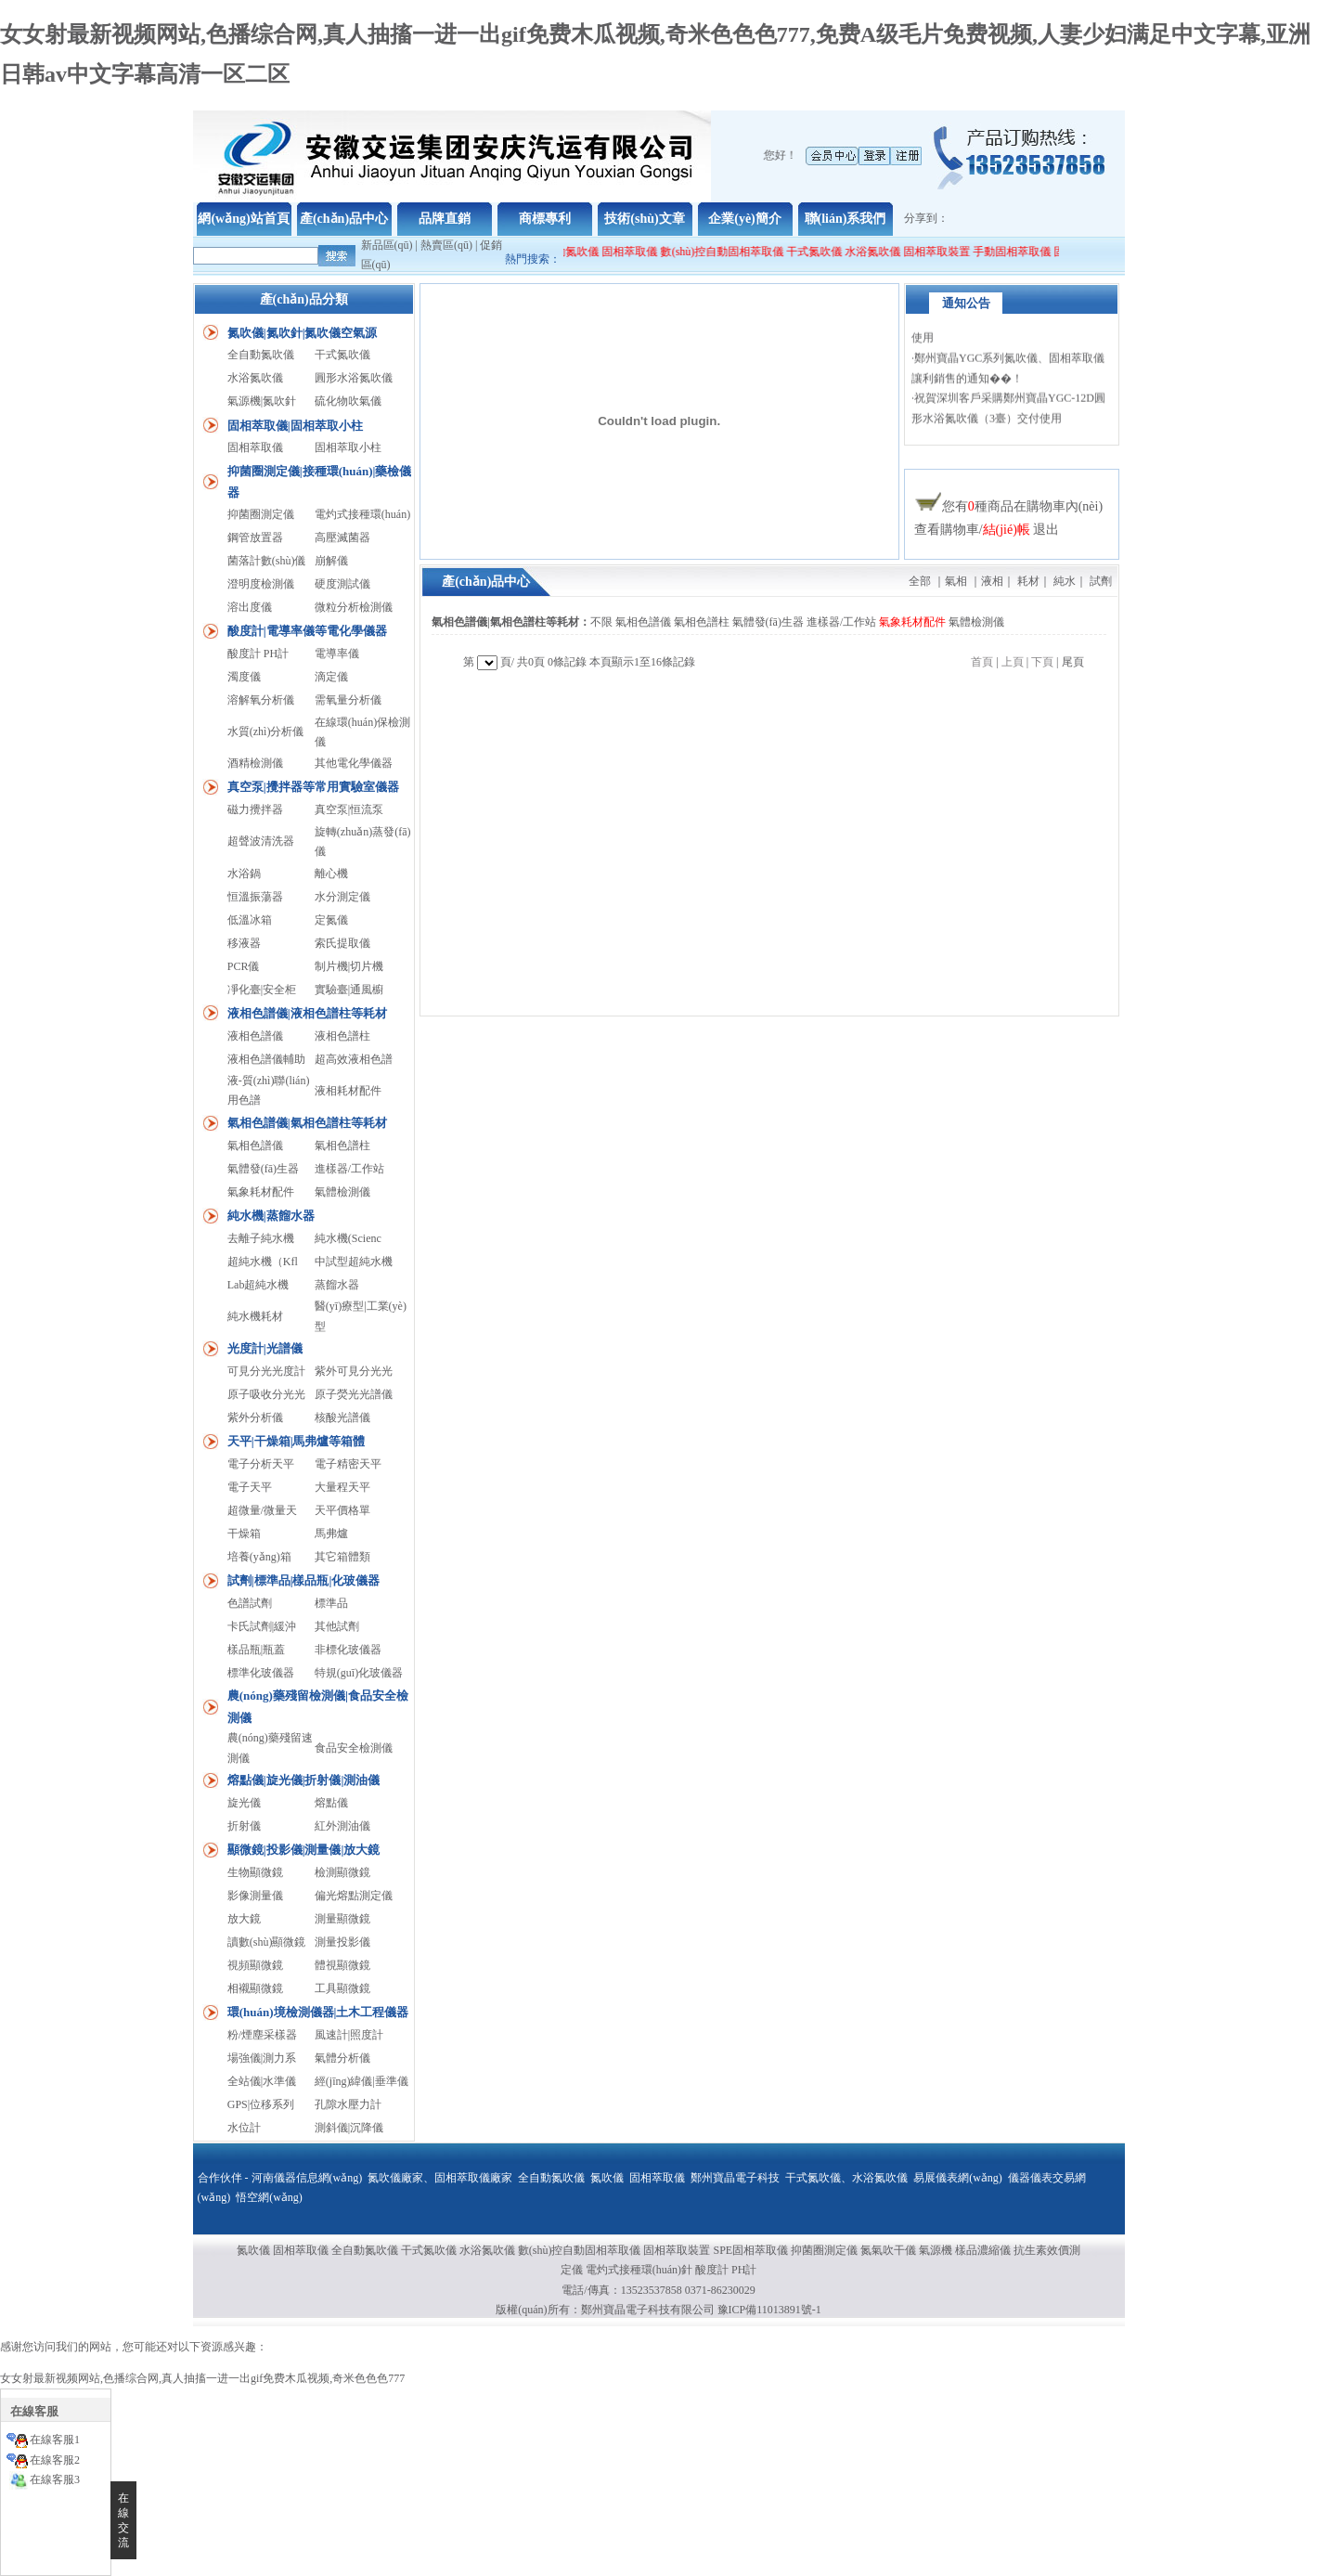 The height and width of the screenshot is (2576, 1317). What do you see at coordinates (446, 245) in the screenshot?
I see `熱賣區(qū)` at bounding box center [446, 245].